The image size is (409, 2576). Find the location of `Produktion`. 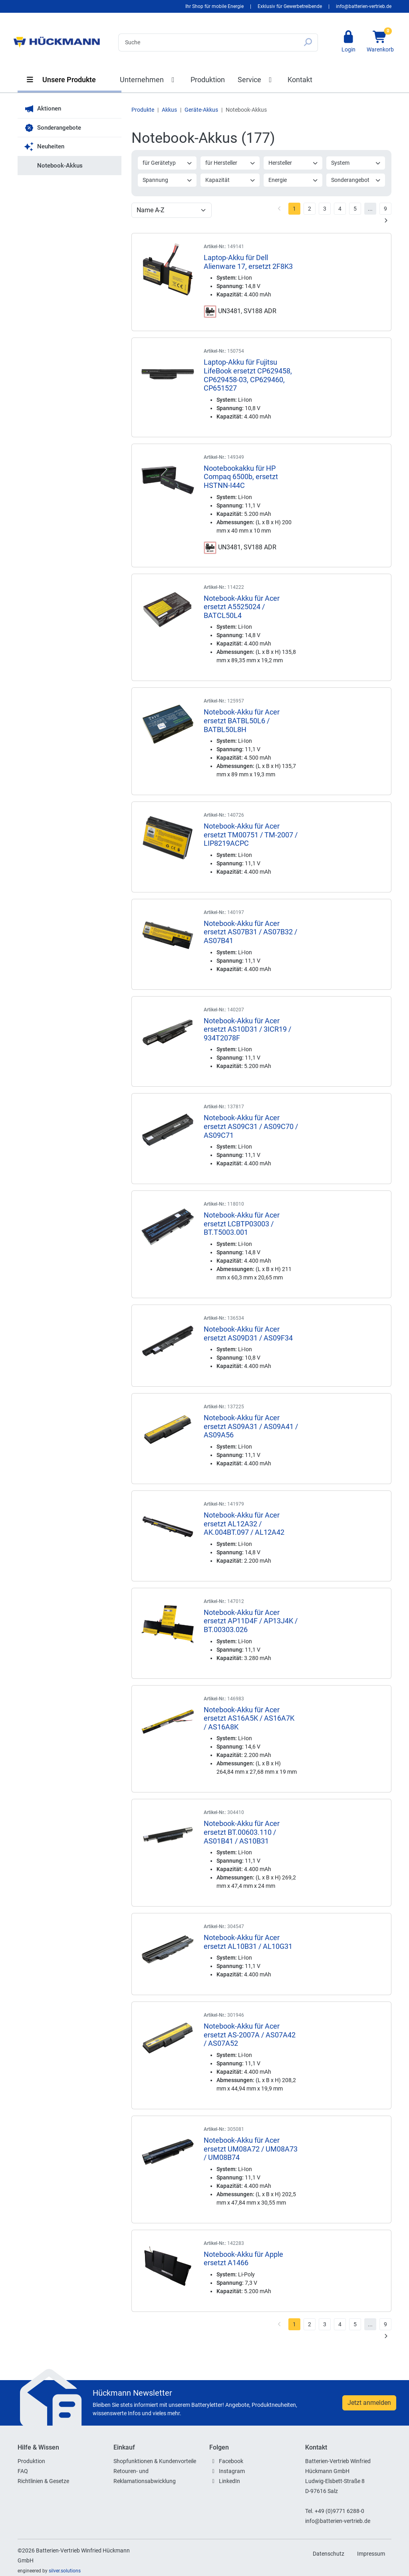

Produktion is located at coordinates (208, 79).